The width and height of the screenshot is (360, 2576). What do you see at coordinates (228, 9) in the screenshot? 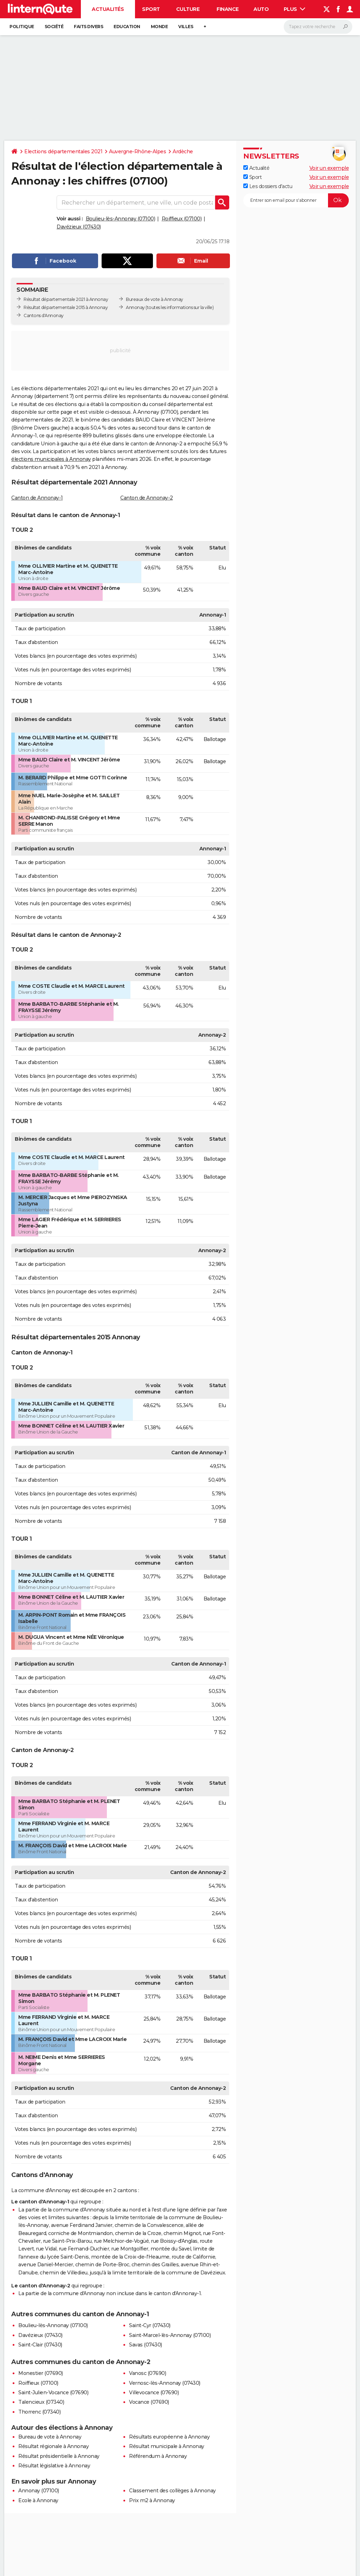
I see `Finance` at bounding box center [228, 9].